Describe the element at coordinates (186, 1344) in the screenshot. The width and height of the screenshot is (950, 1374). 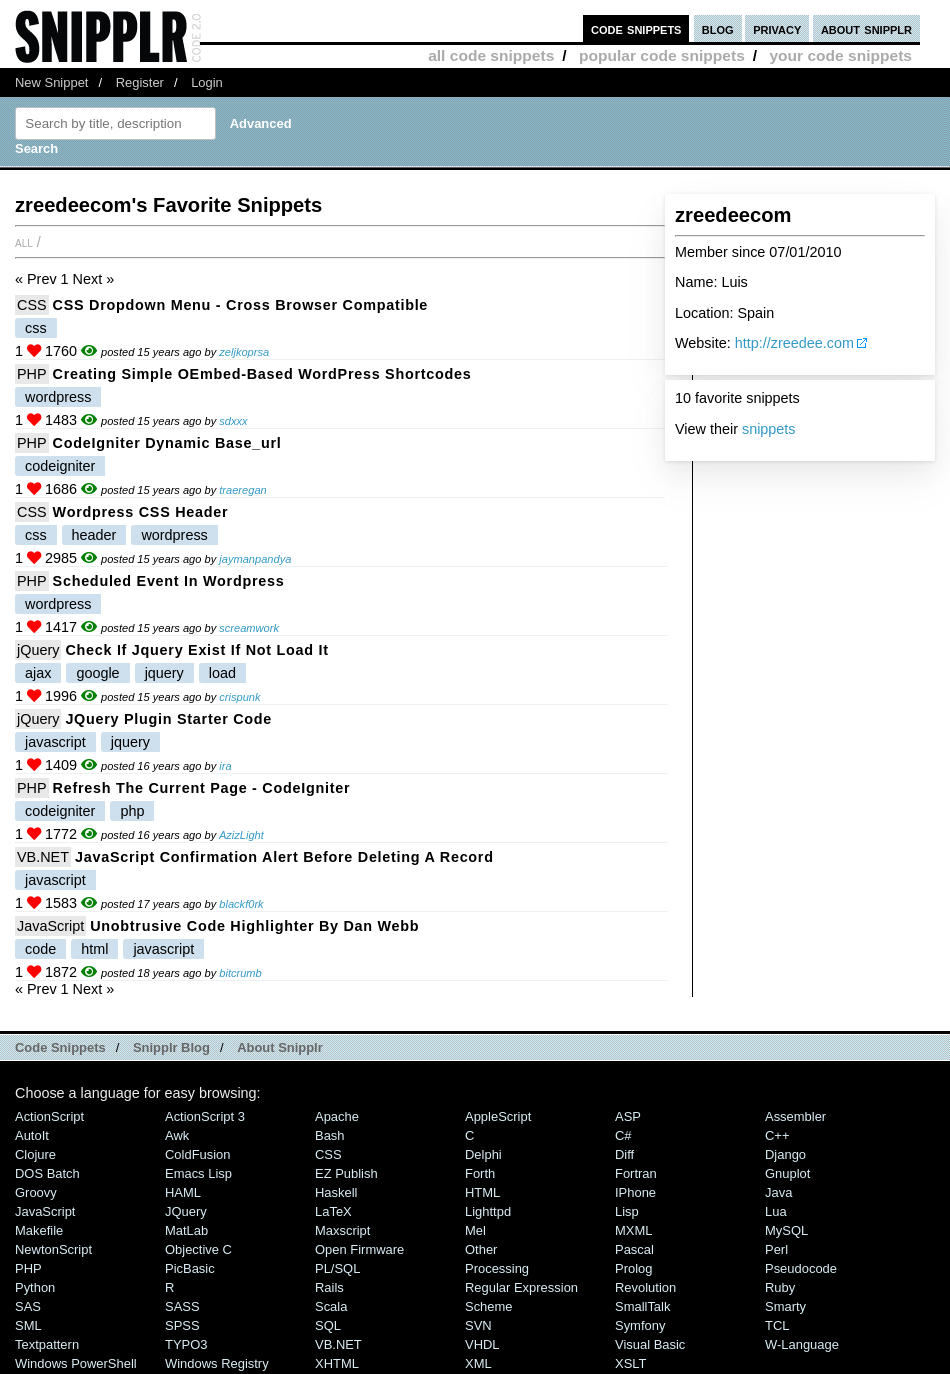
I see `TYPO3` at that location.